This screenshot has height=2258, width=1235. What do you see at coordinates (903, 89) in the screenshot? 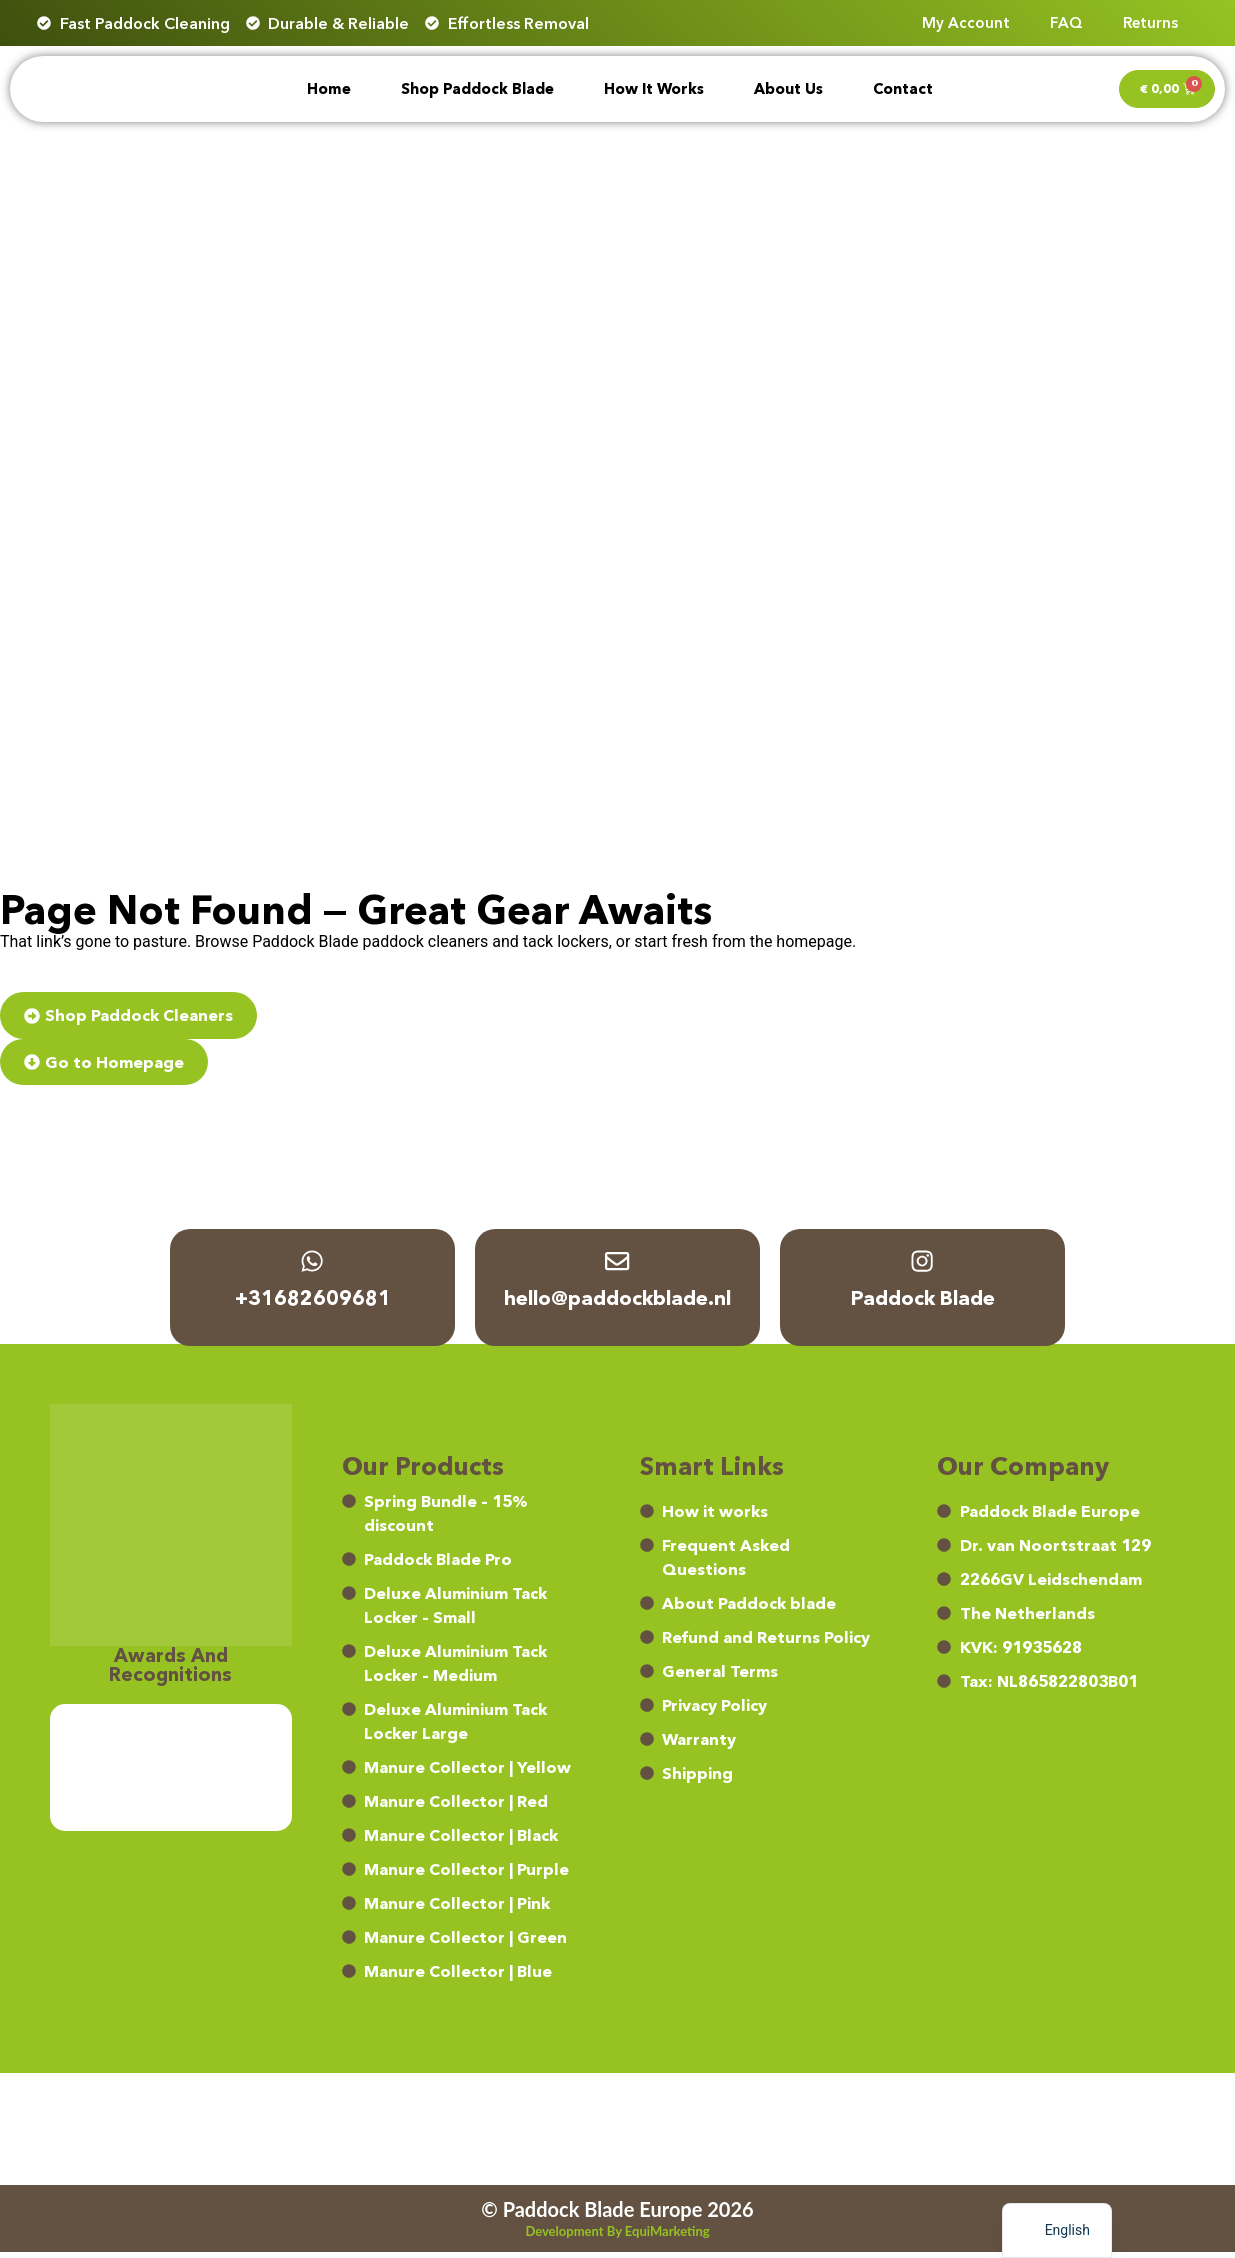
I see `Contact` at bounding box center [903, 89].